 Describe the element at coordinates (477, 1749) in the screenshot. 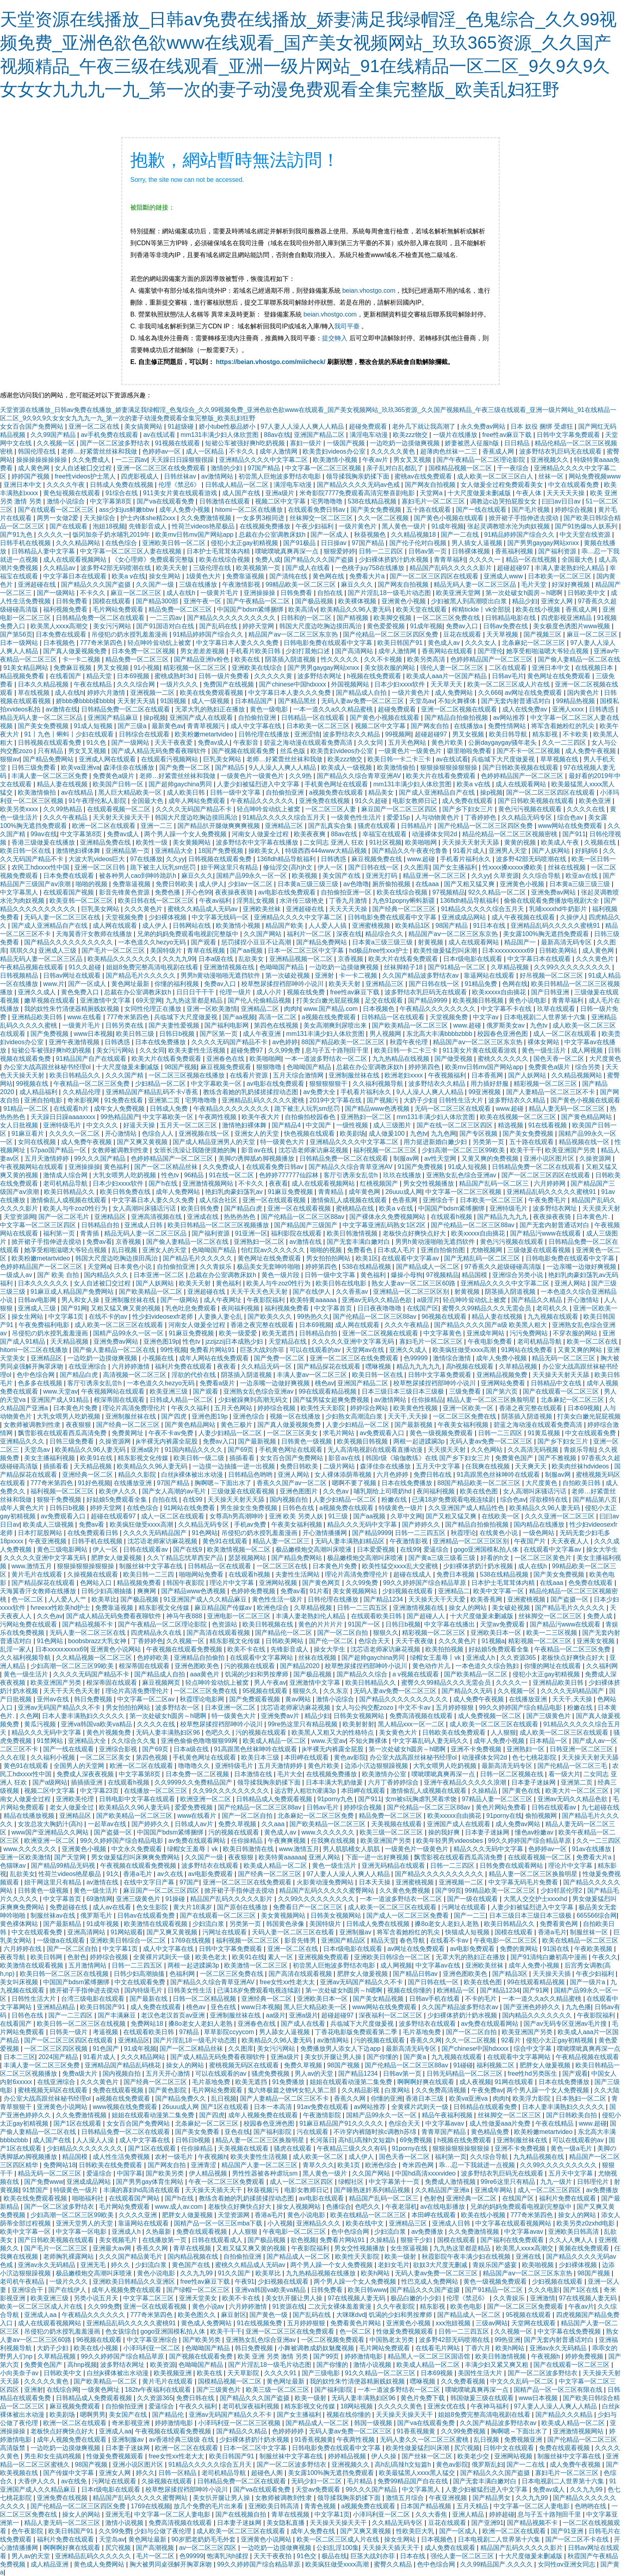

I see `亚洲不卡免费视频` at that location.